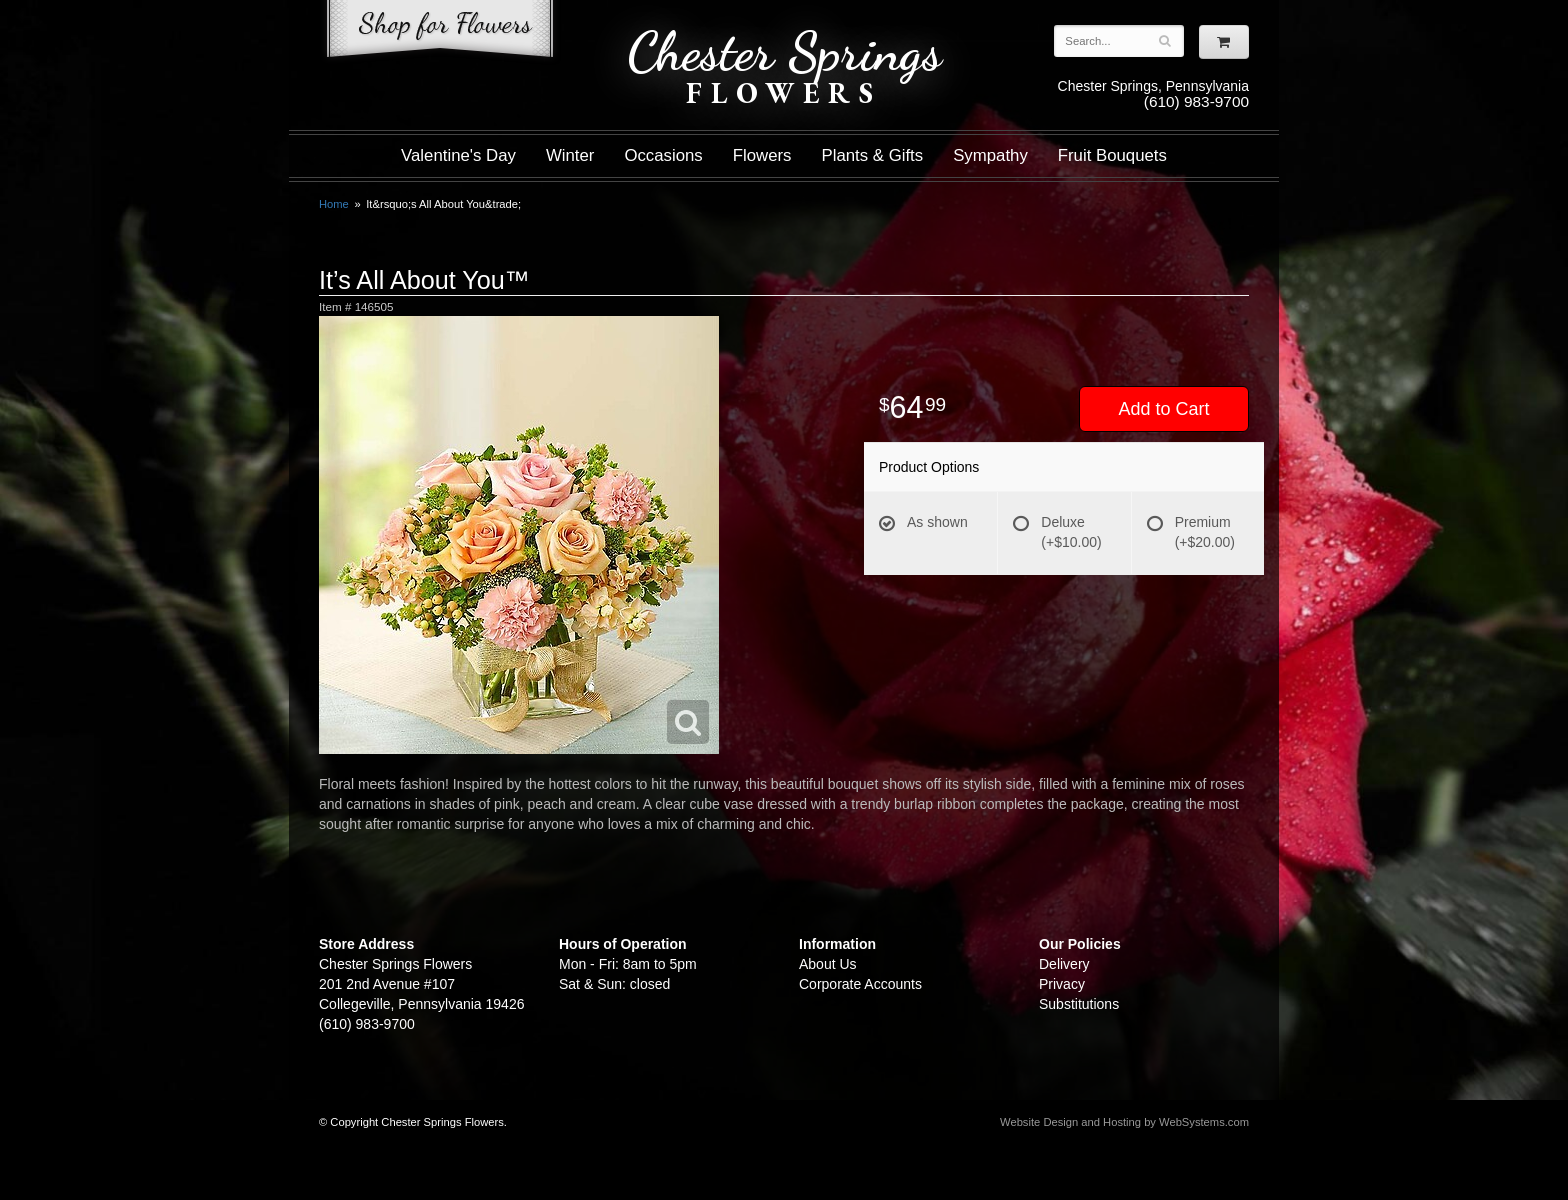  Describe the element at coordinates (873, 155) in the screenshot. I see `Plants & Gifts` at that location.